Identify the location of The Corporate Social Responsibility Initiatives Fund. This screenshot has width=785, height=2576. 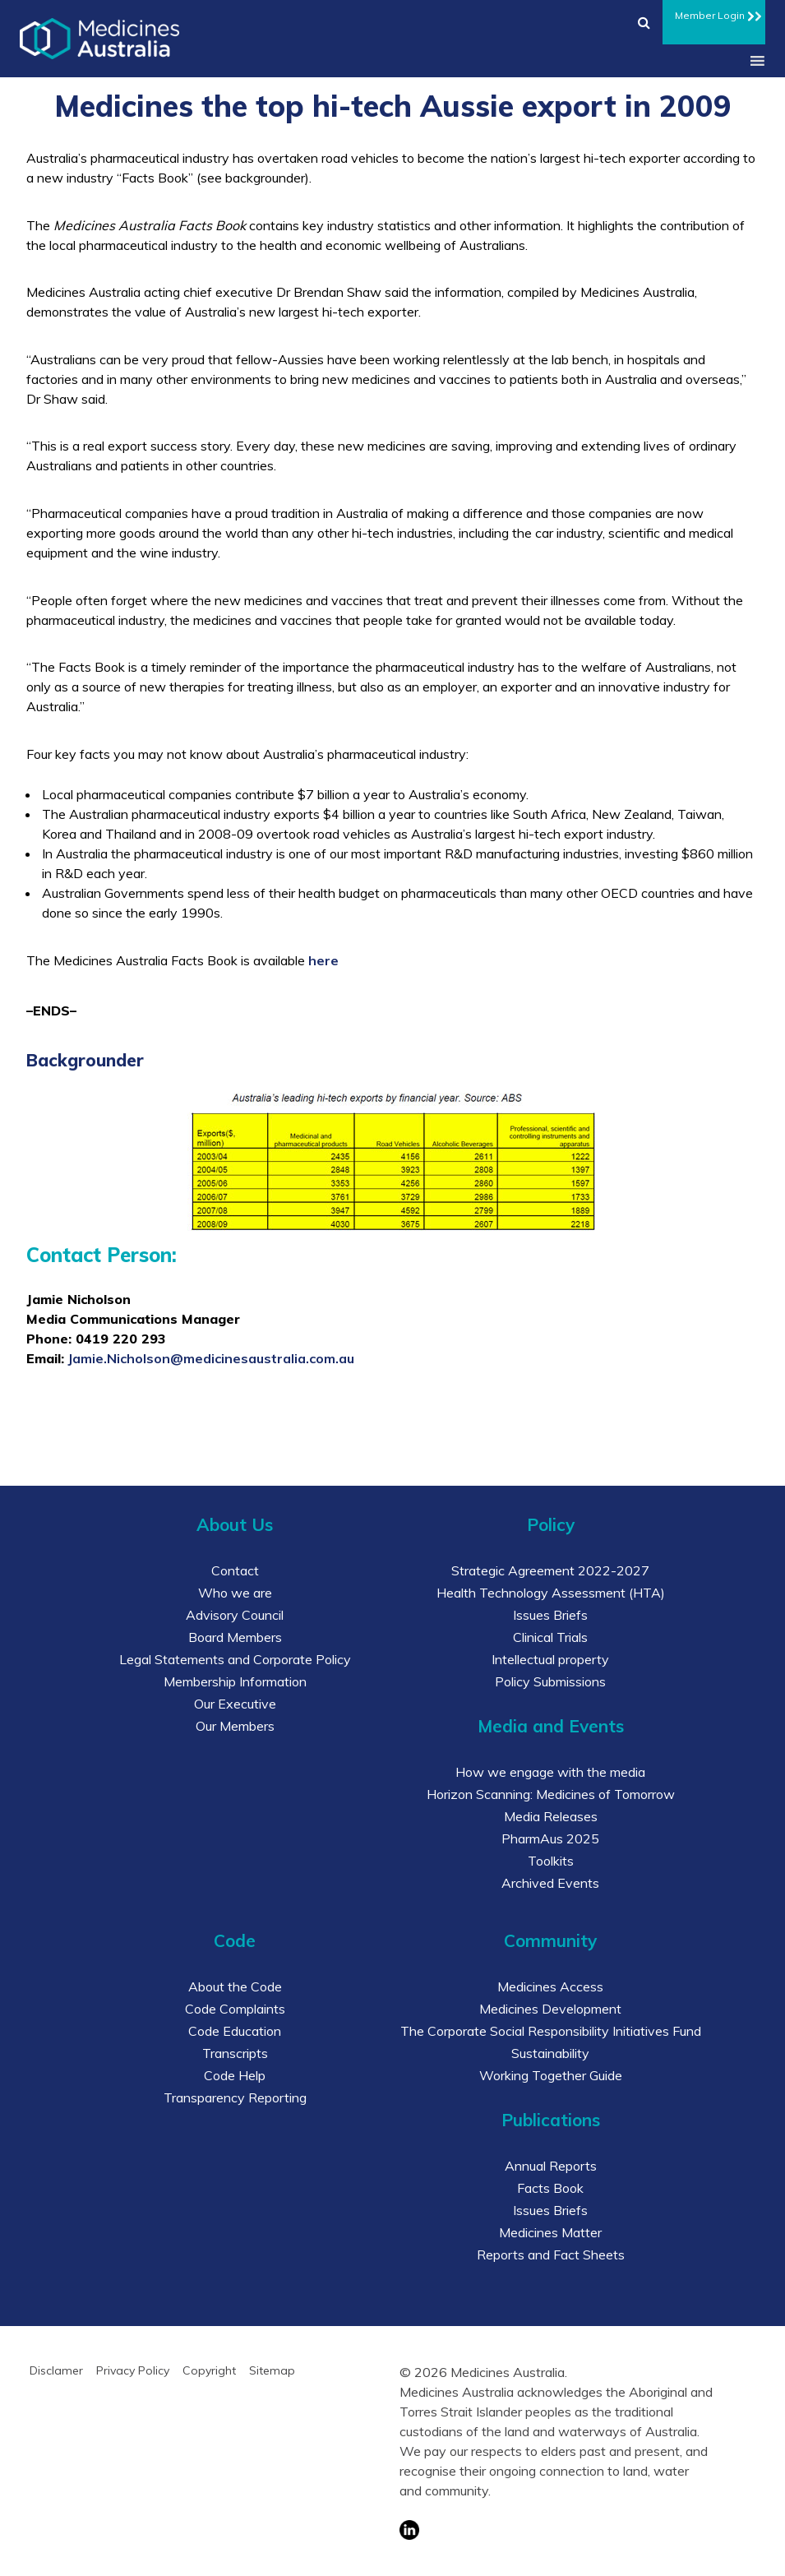
(550, 2031).